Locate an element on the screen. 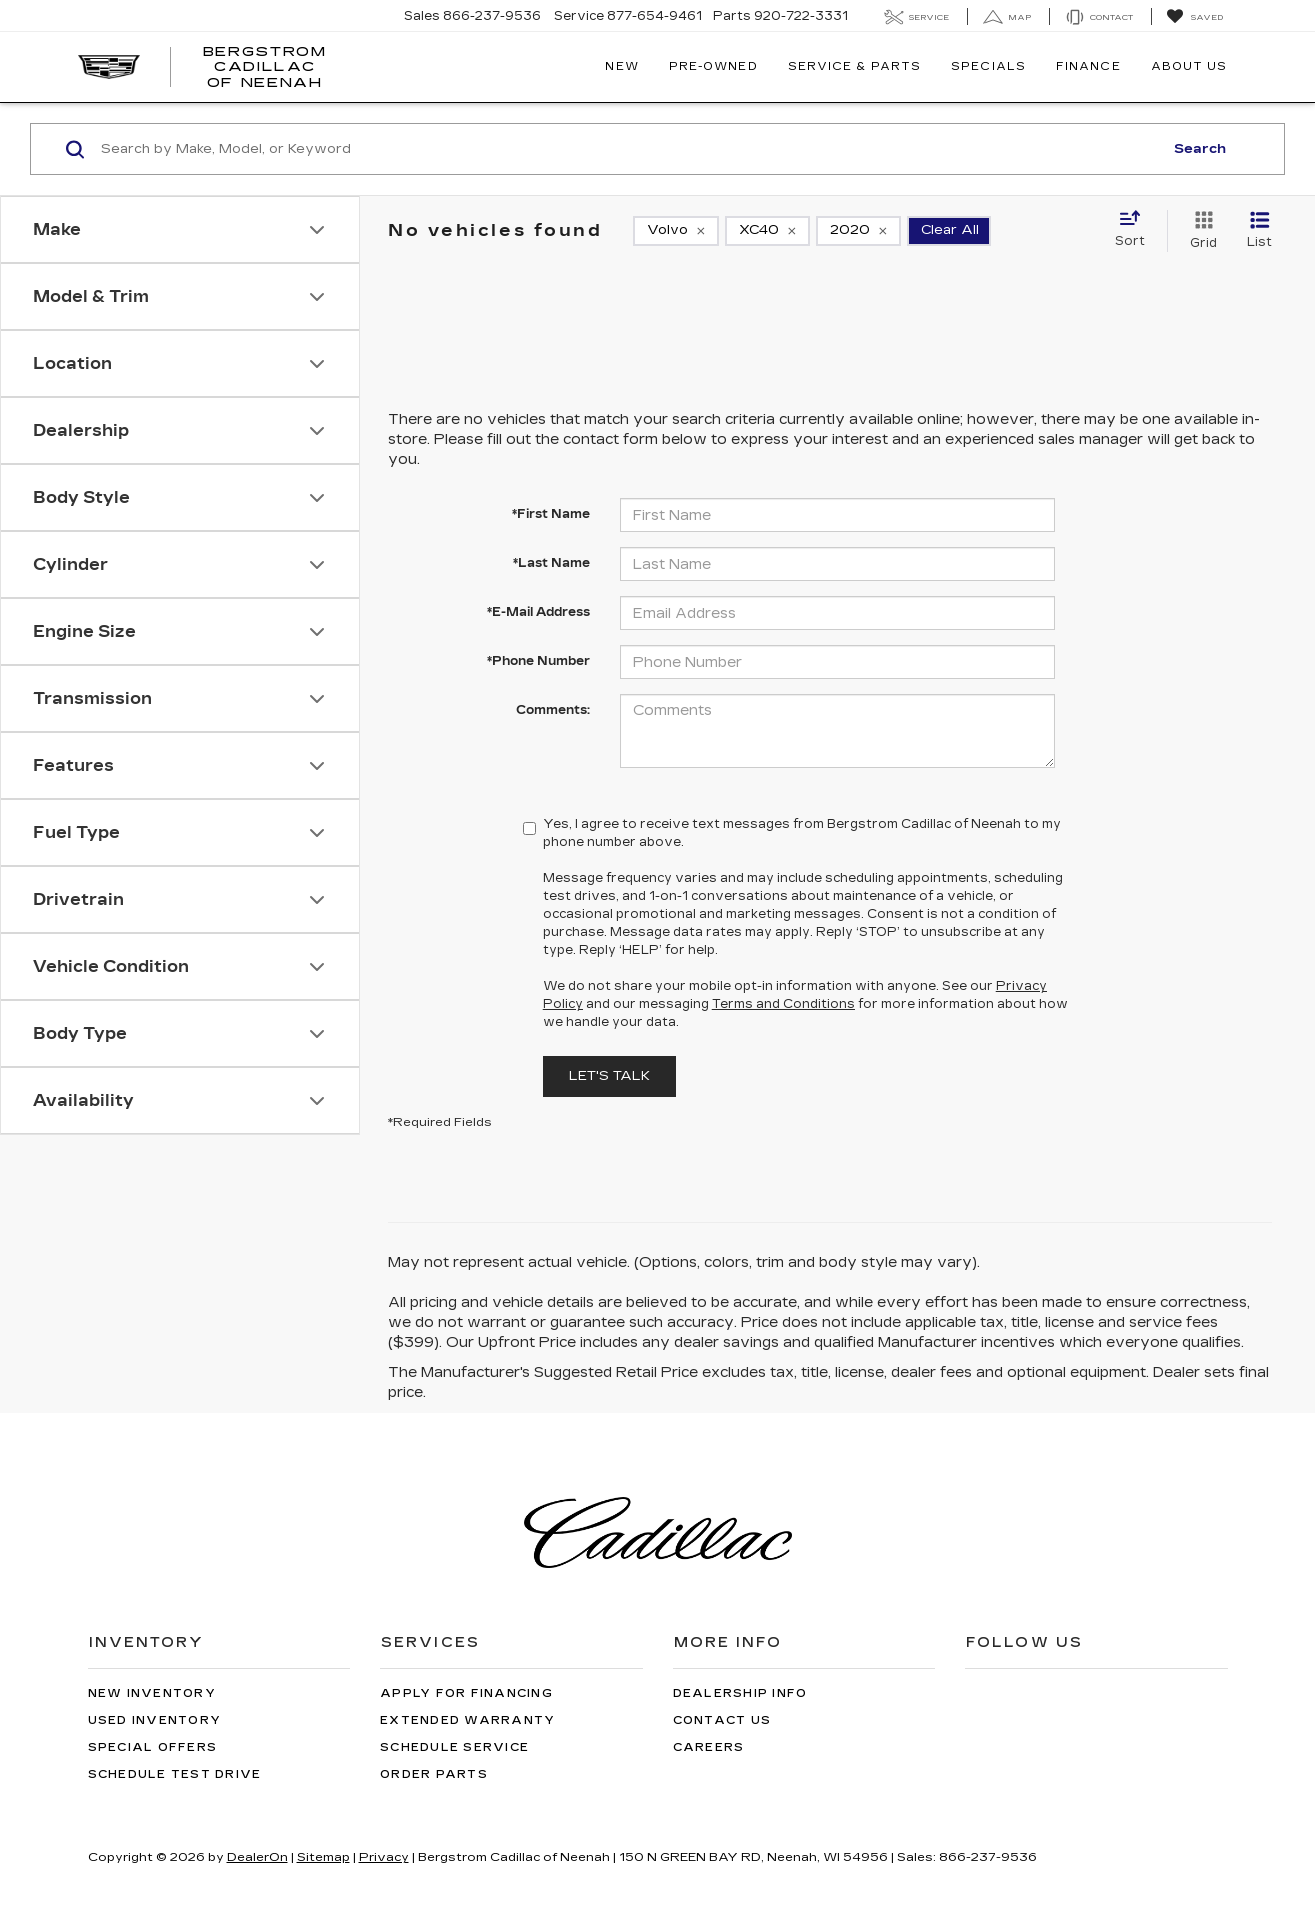 This screenshot has width=1315, height=1906. *First Name is located at coordinates (551, 514).